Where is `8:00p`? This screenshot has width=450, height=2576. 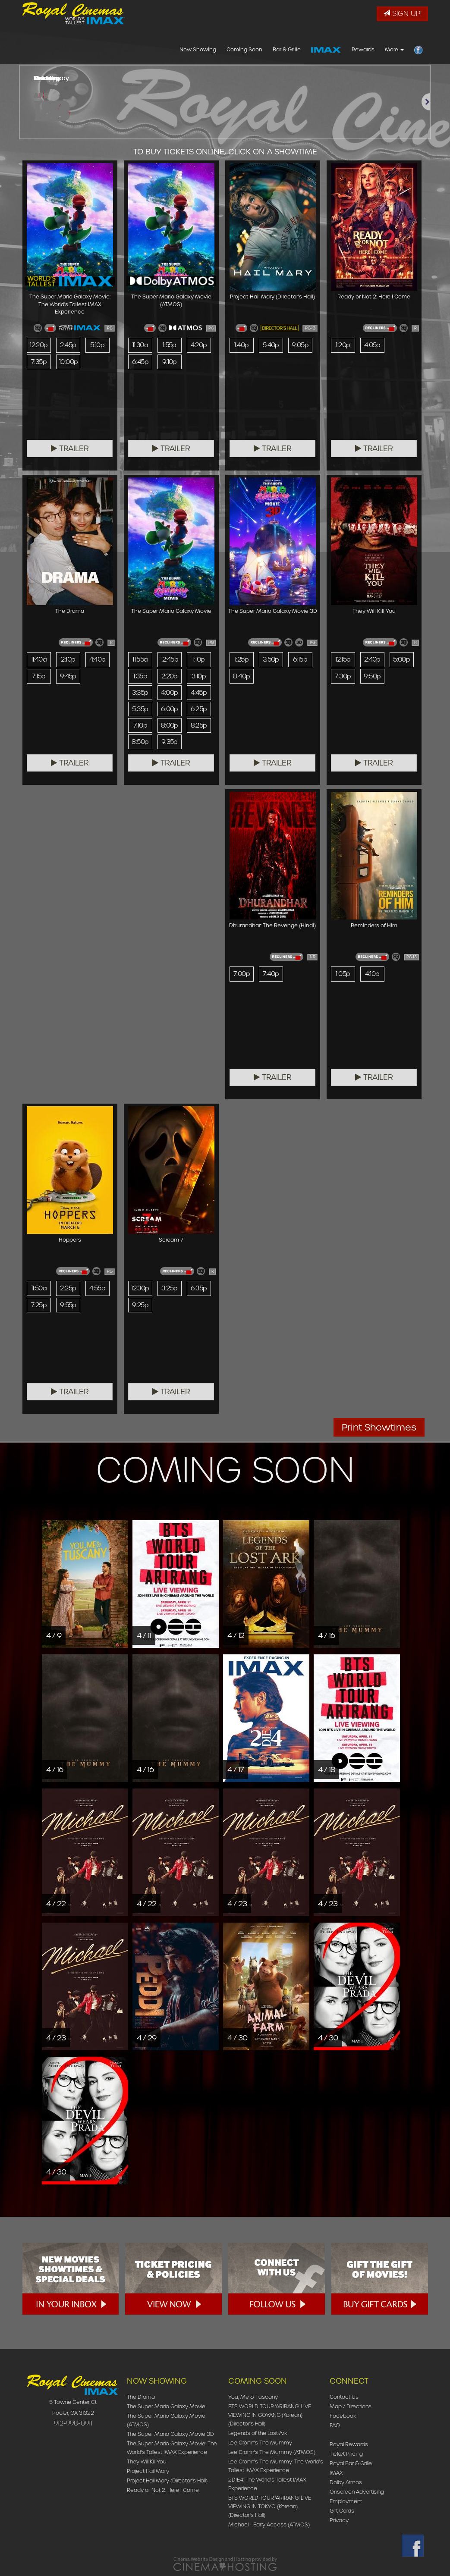
8:00p is located at coordinates (169, 727).